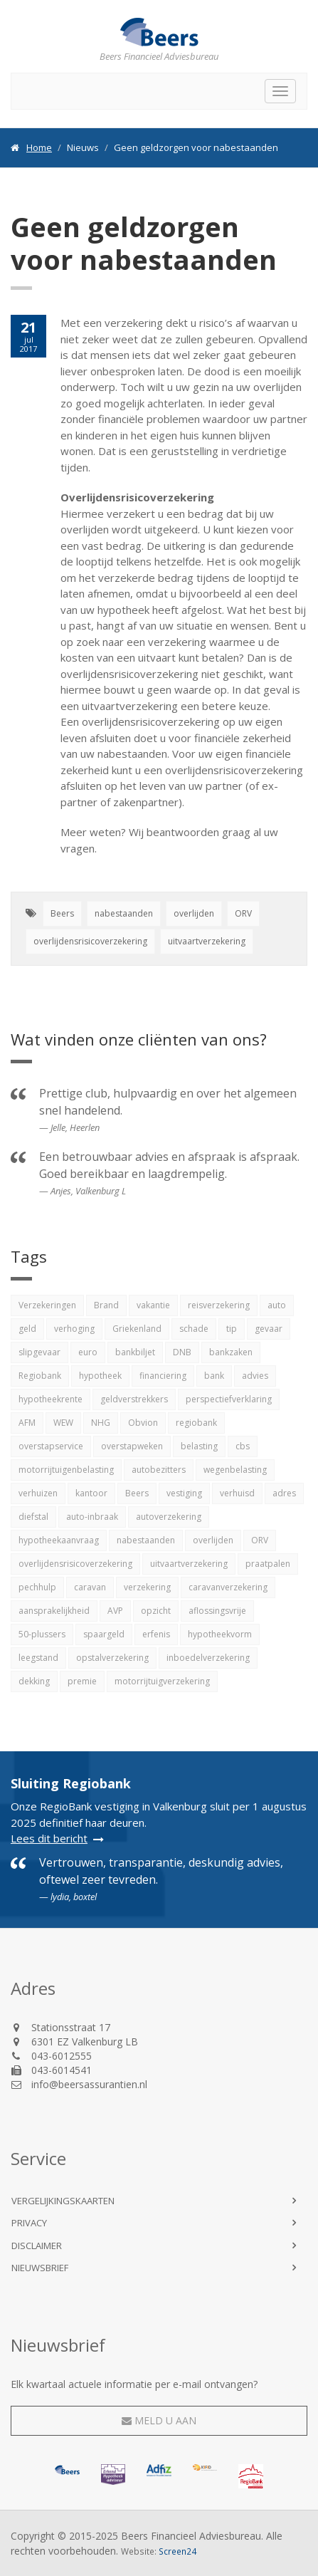  Describe the element at coordinates (162, 1681) in the screenshot. I see `motorrijtuigverzekering` at that location.